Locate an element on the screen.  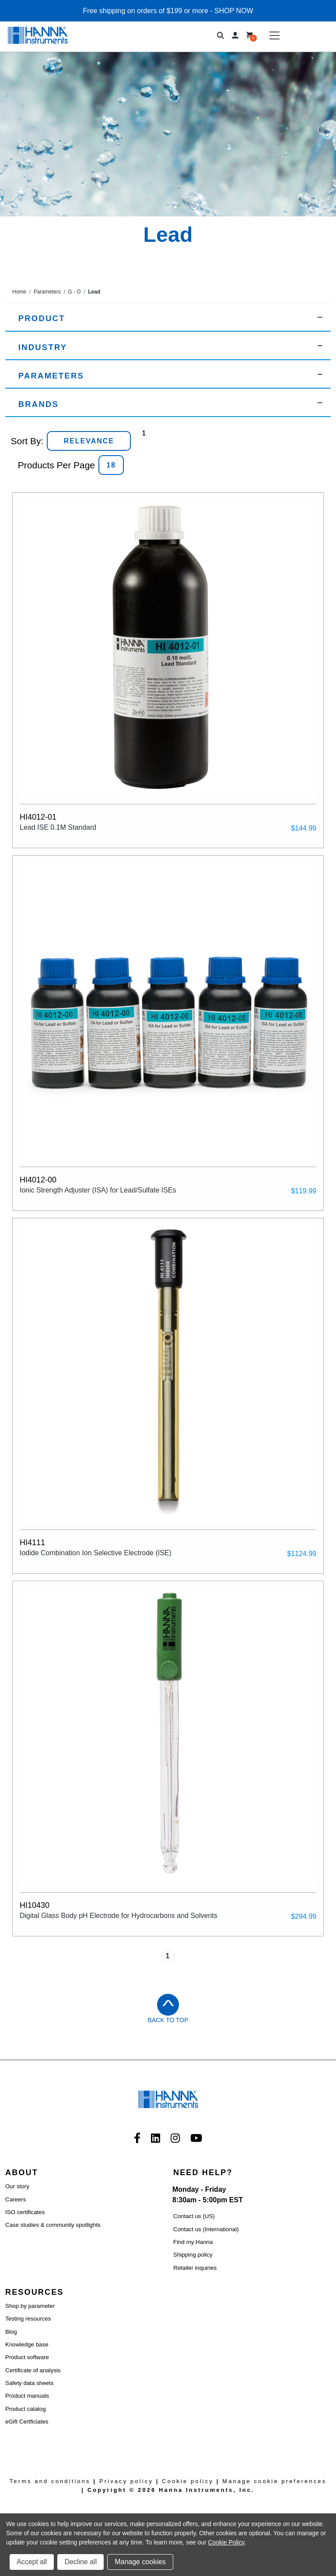
[listbox] is located at coordinates (89, 441).